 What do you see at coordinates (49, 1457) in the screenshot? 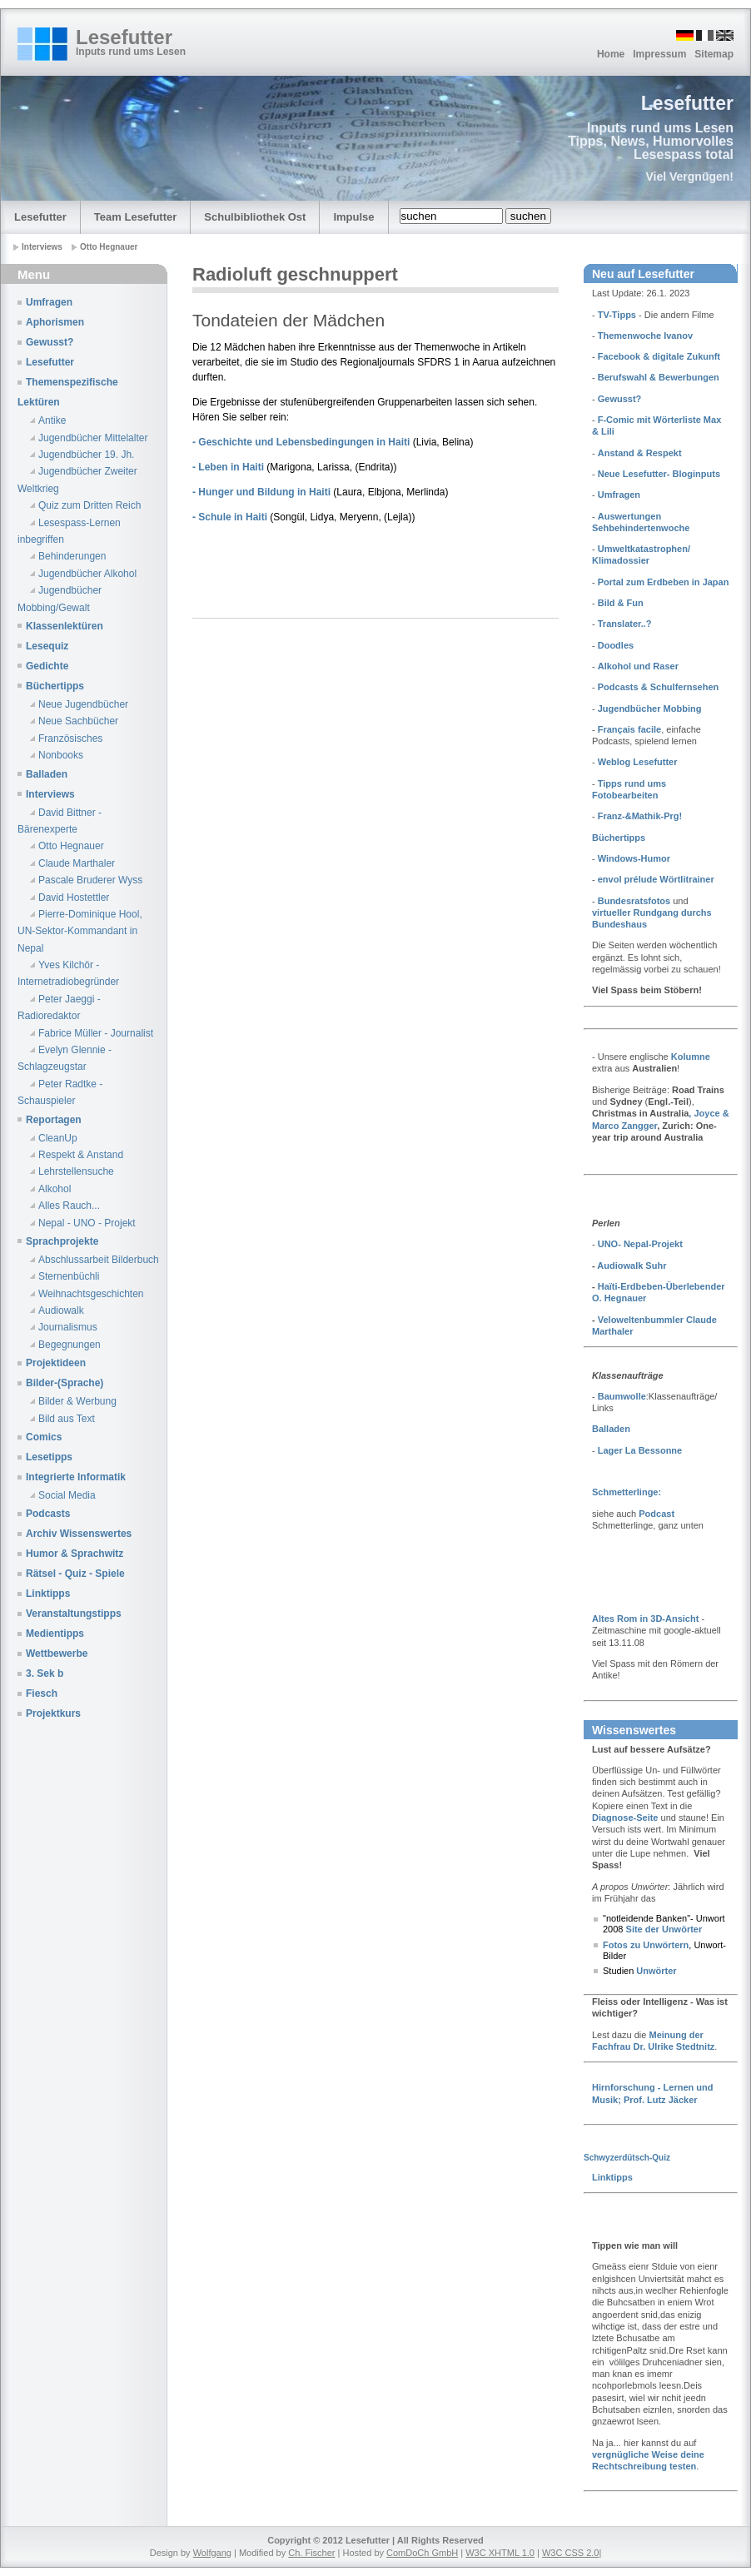
I see `Lesetipps` at bounding box center [49, 1457].